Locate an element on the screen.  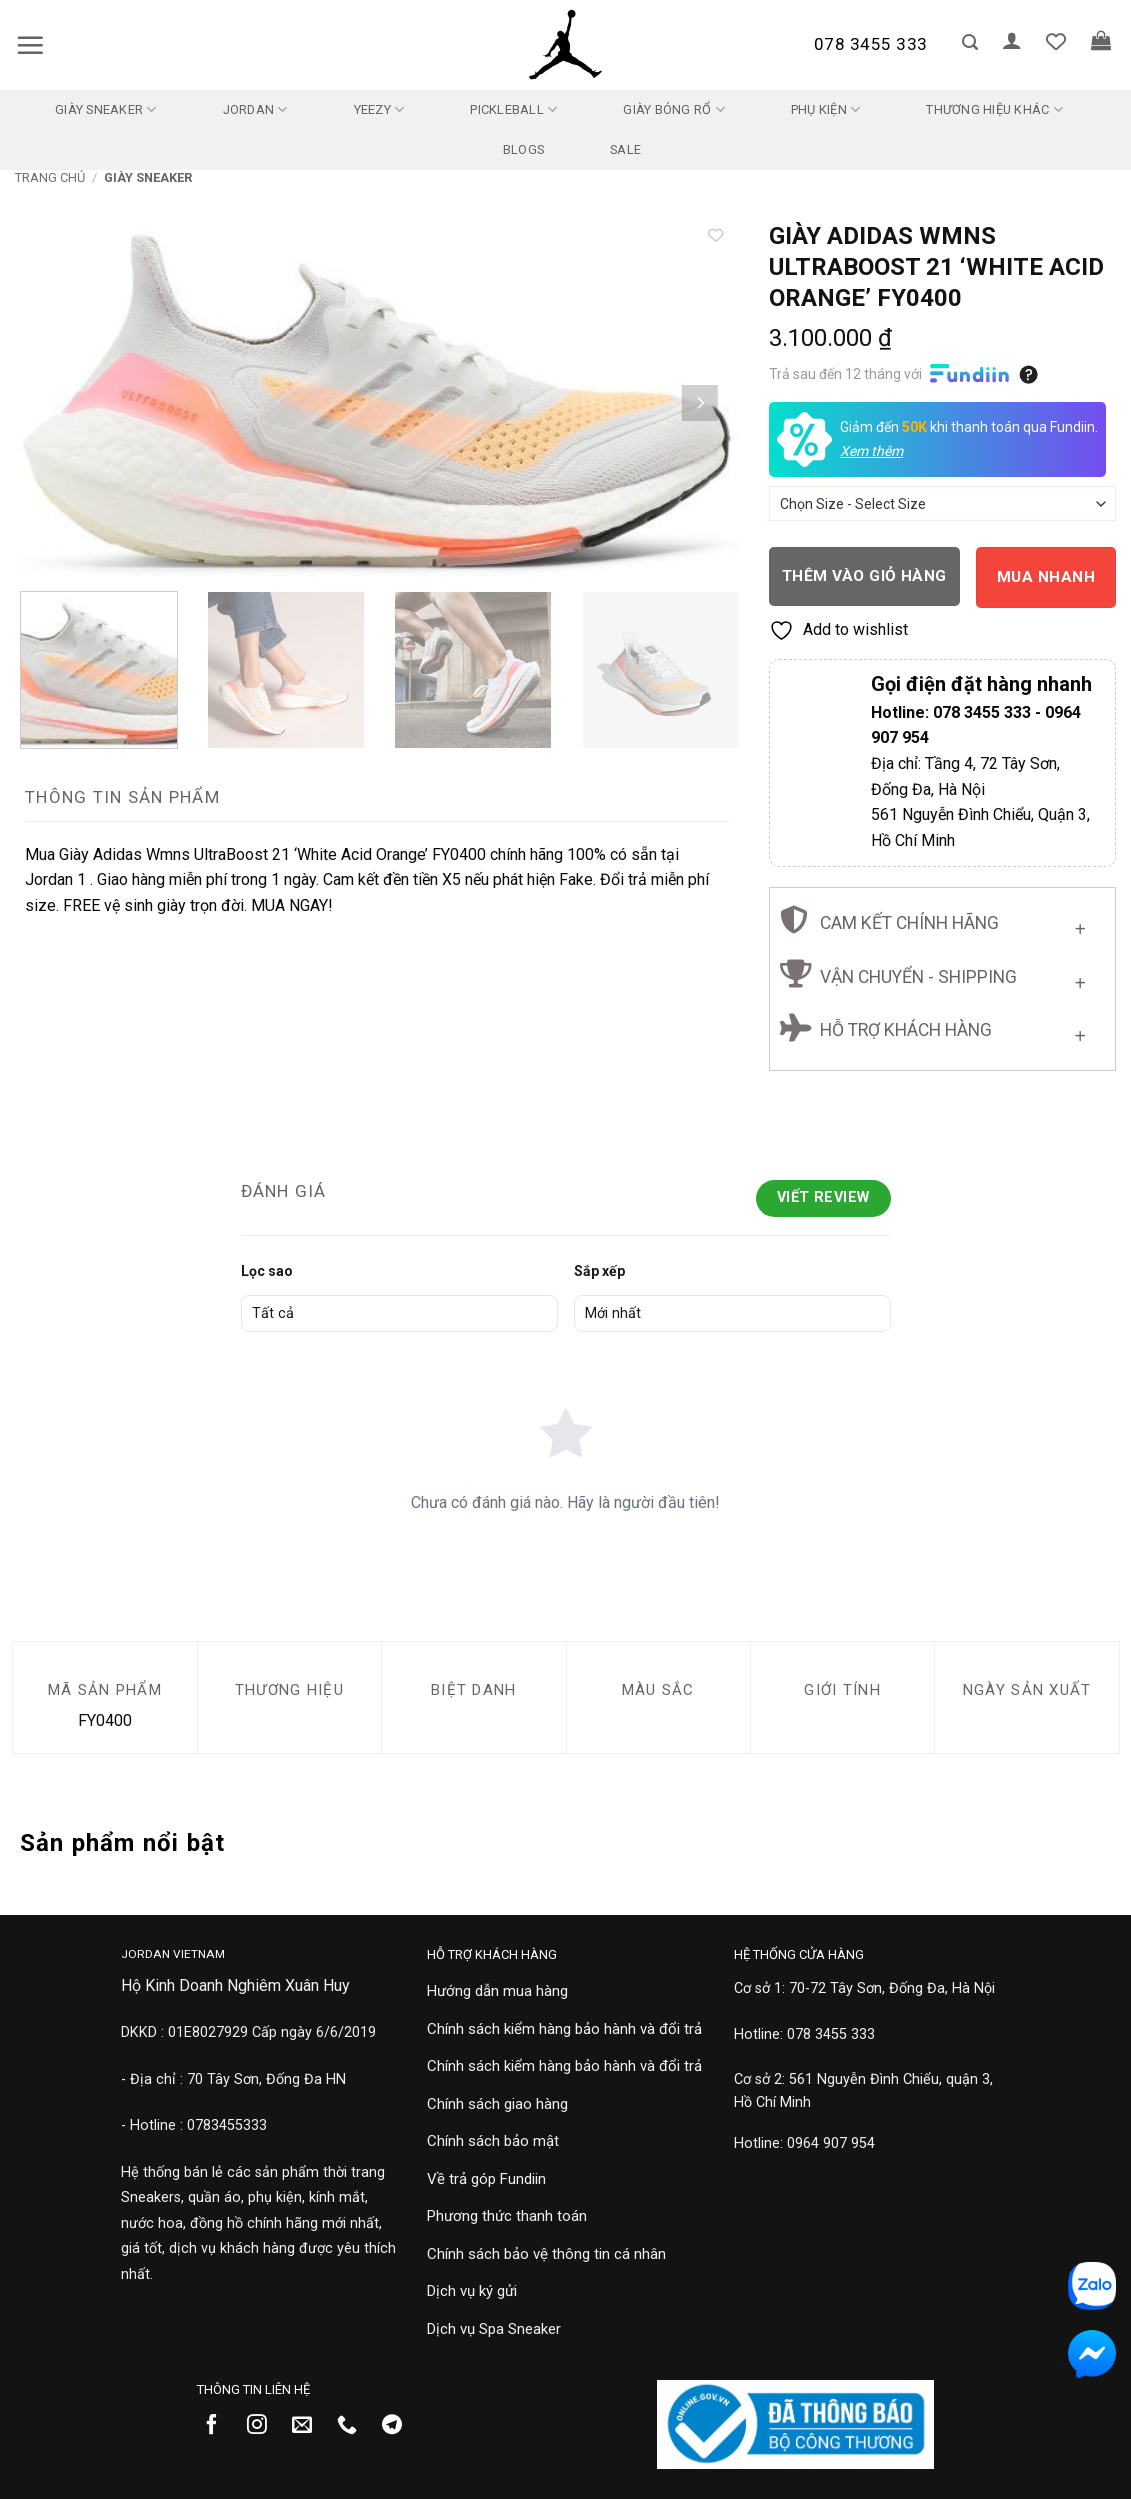
Trang chủ is located at coordinates (50, 177).